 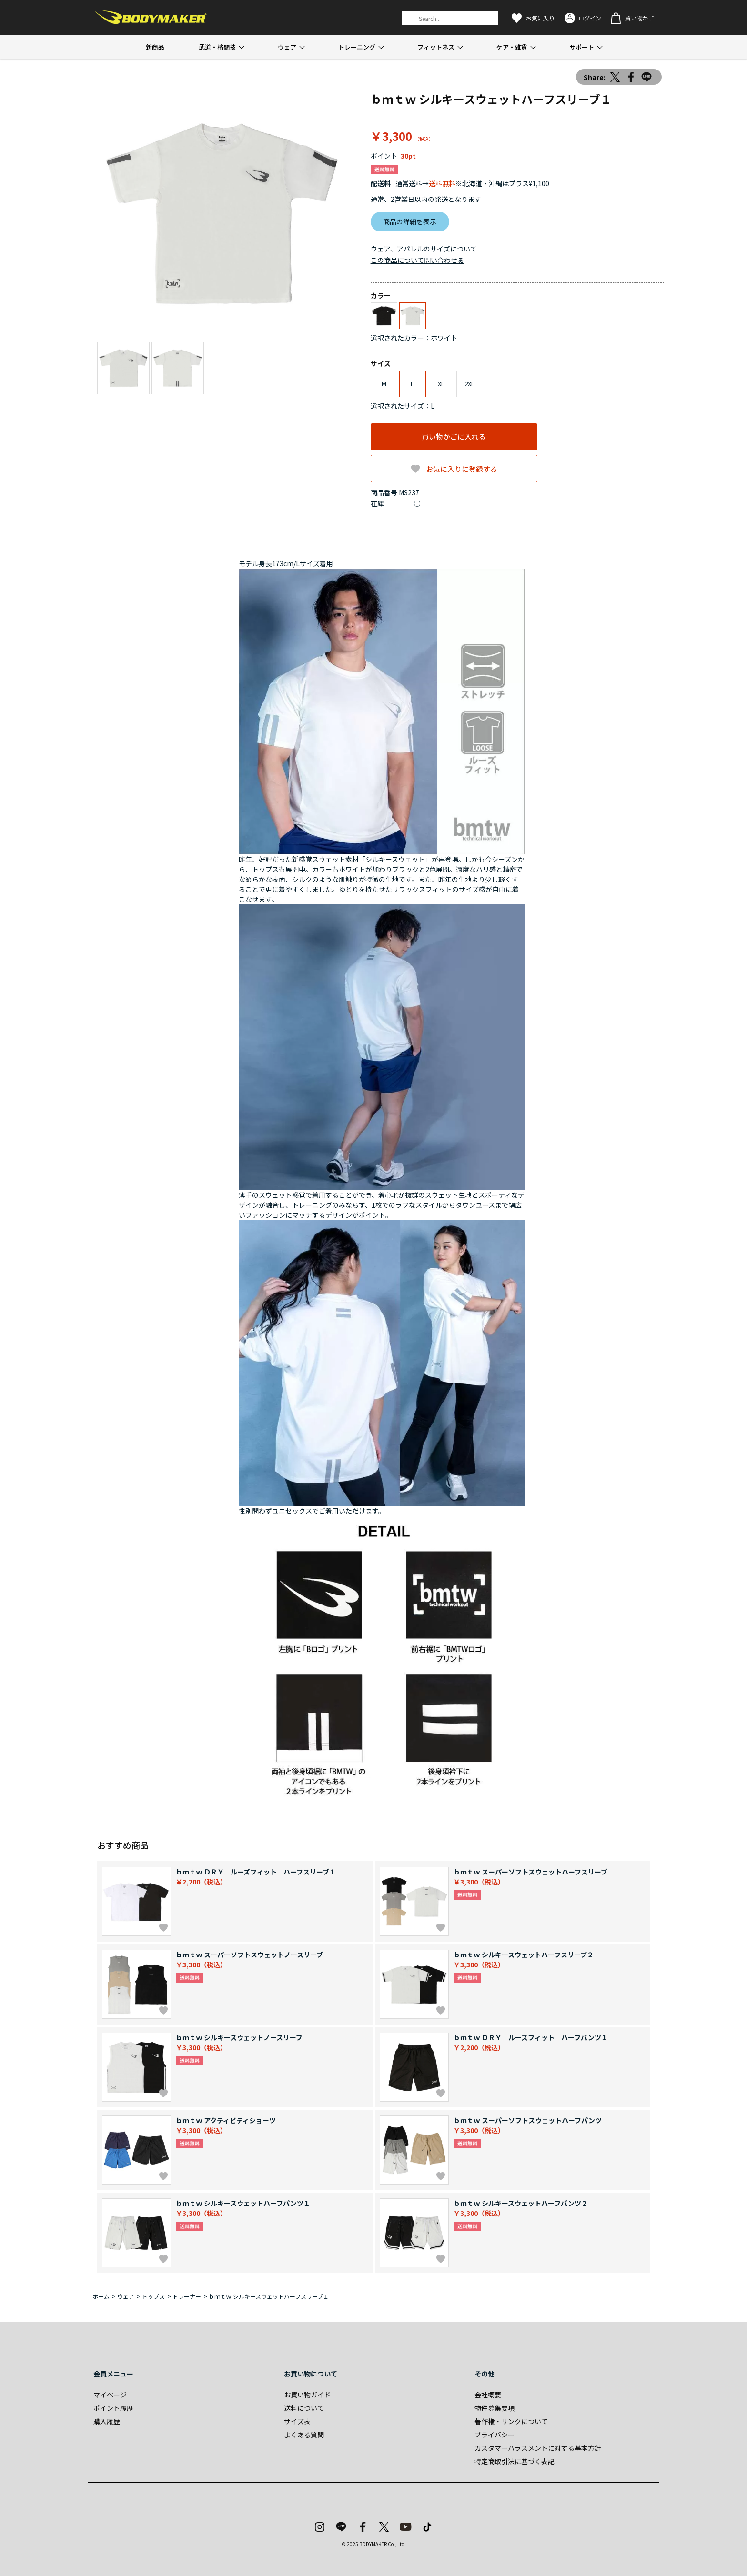 What do you see at coordinates (461, 469) in the screenshot?
I see `お気に入りに登録する` at bounding box center [461, 469].